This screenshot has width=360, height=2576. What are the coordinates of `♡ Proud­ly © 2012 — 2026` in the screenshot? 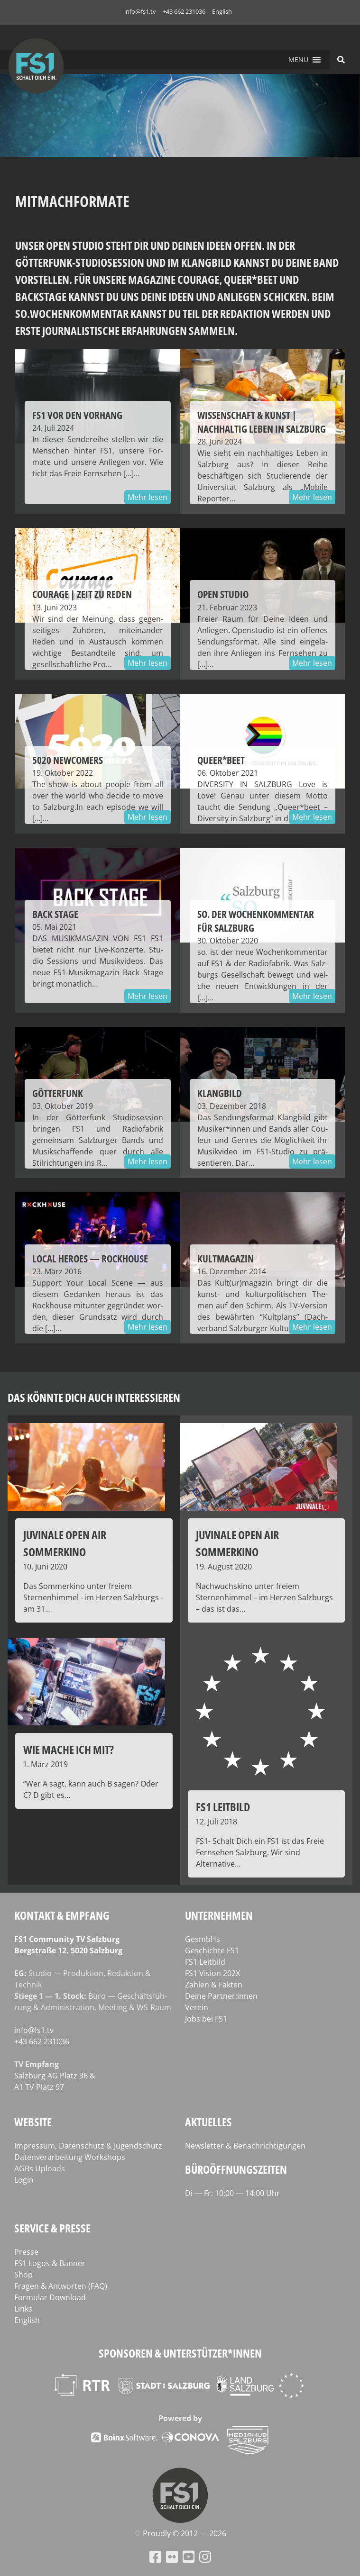 It's located at (180, 2533).